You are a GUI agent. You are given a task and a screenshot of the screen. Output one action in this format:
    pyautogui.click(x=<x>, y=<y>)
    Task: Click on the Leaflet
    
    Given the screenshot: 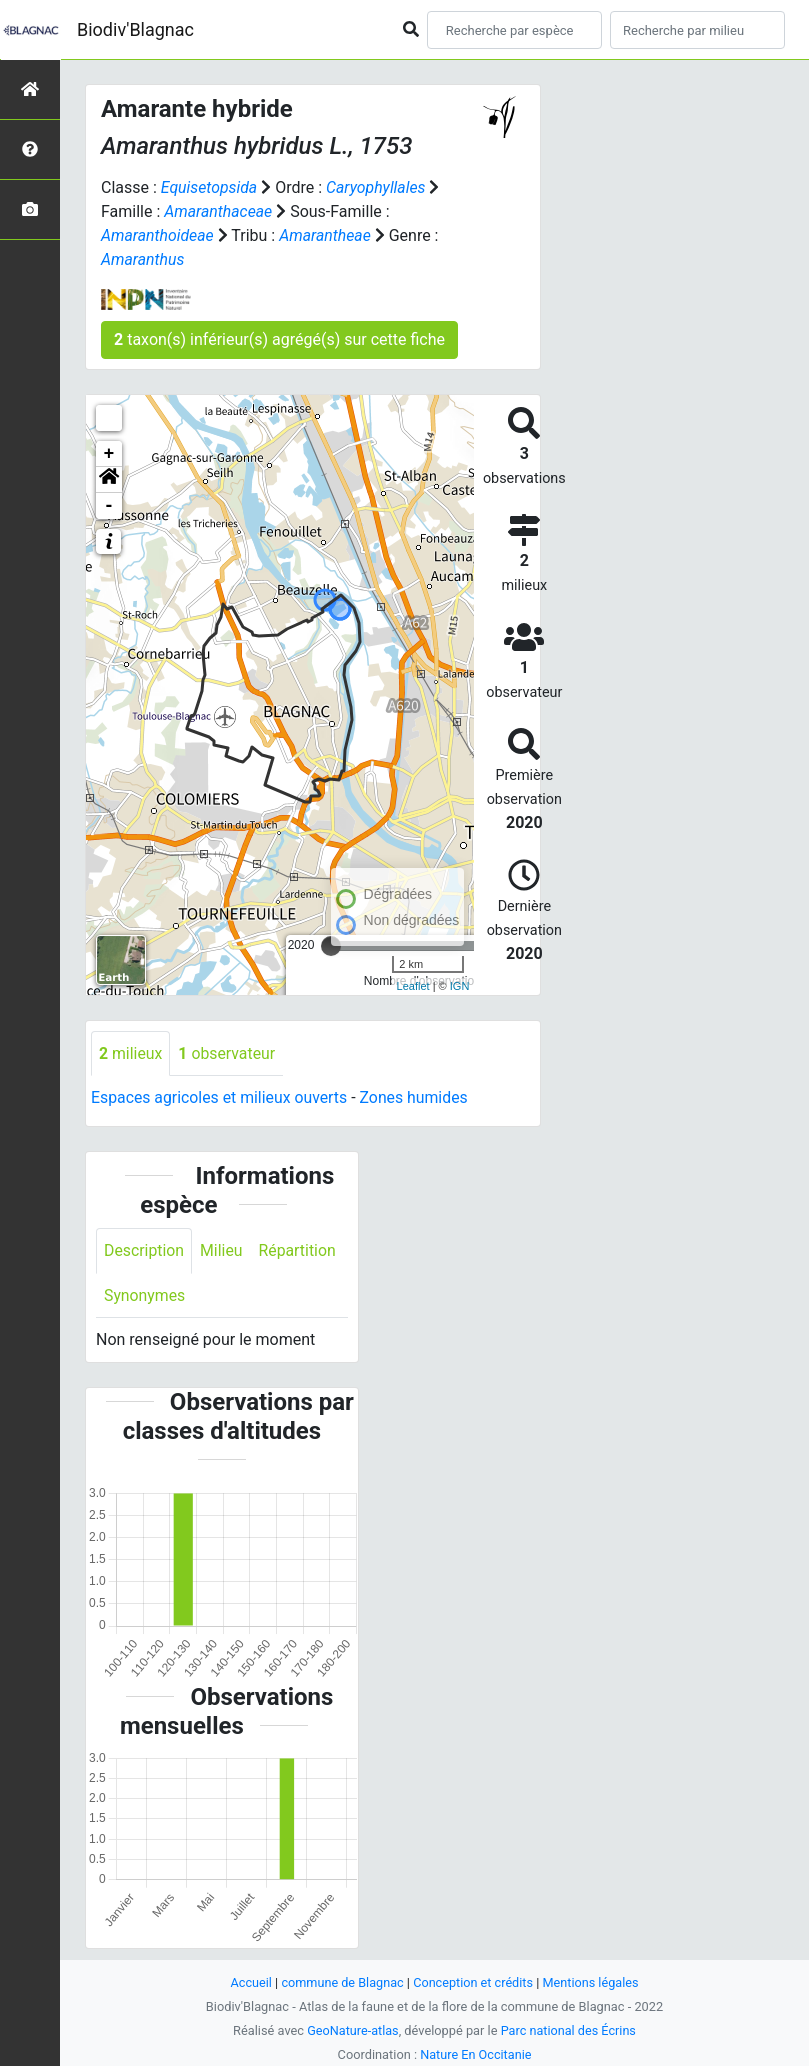 What is the action you would take?
    pyautogui.click(x=413, y=986)
    